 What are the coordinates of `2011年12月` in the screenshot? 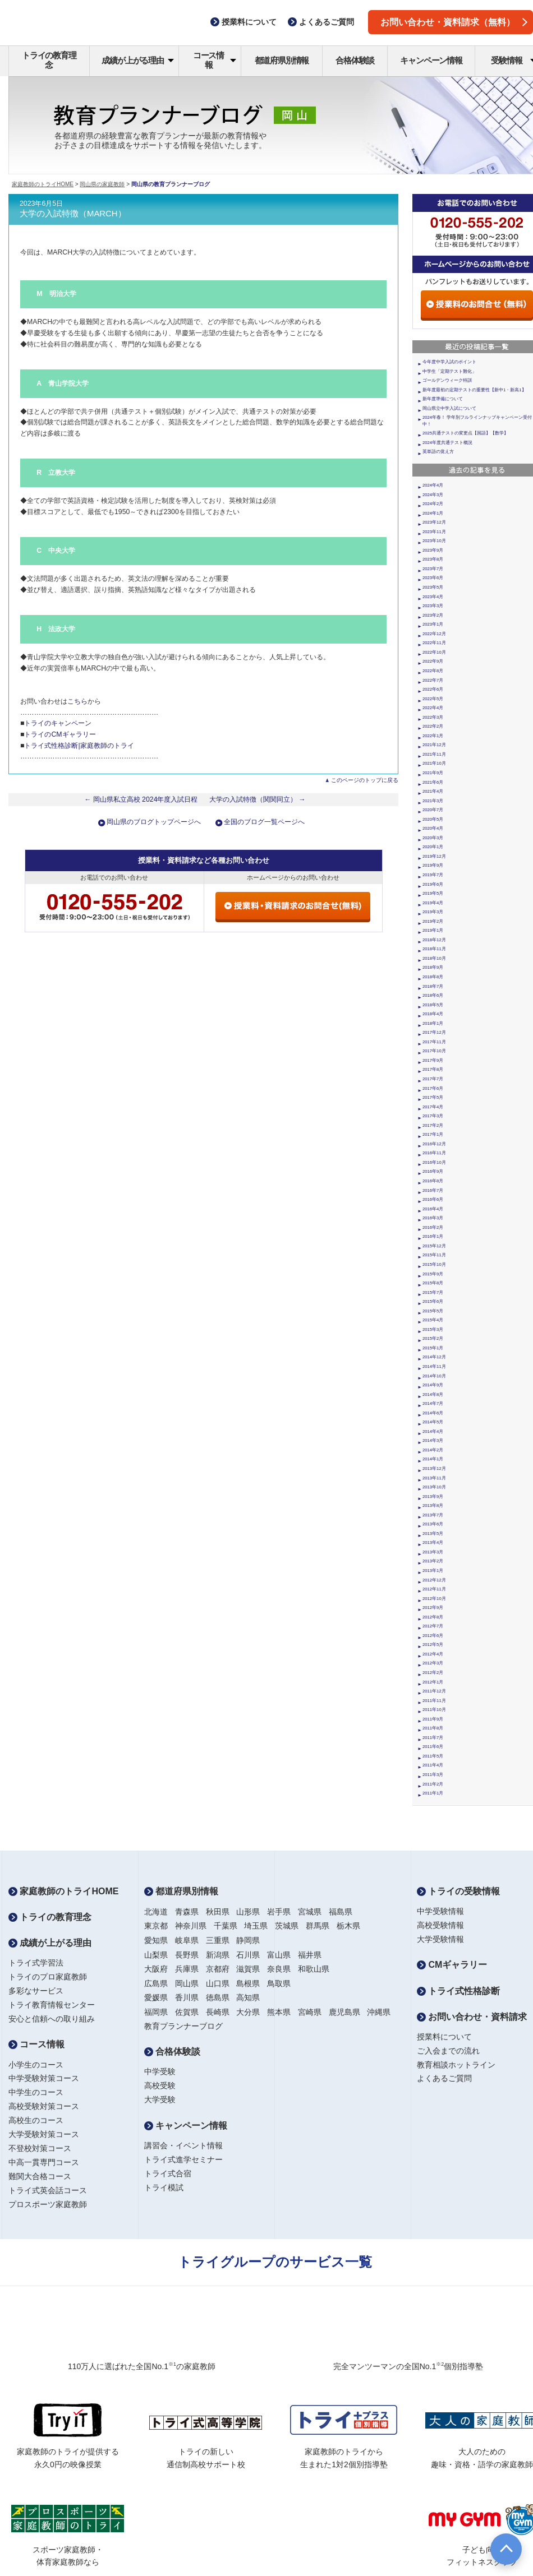 It's located at (434, 1691).